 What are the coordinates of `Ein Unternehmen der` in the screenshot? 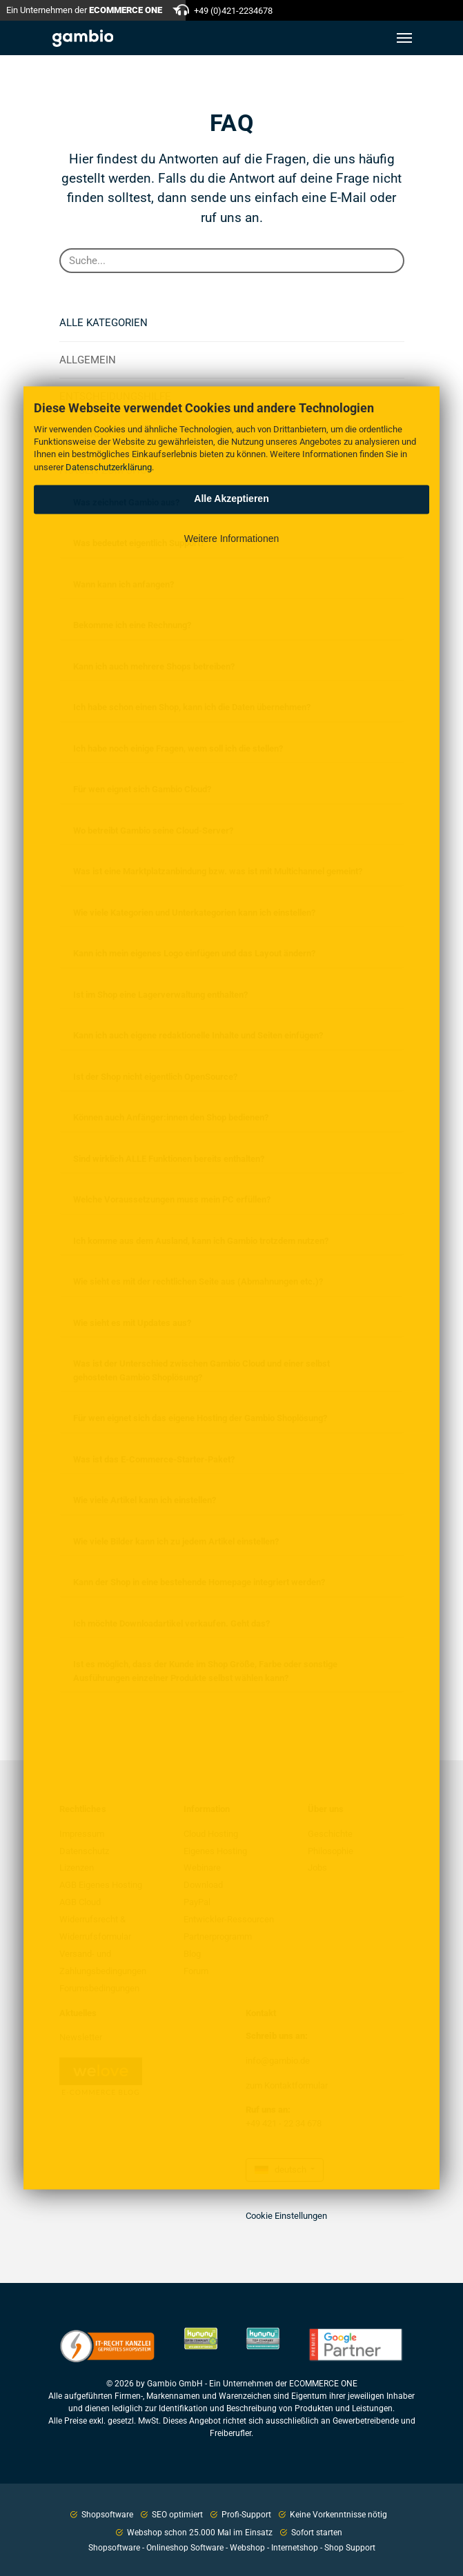 It's located at (84, 10).